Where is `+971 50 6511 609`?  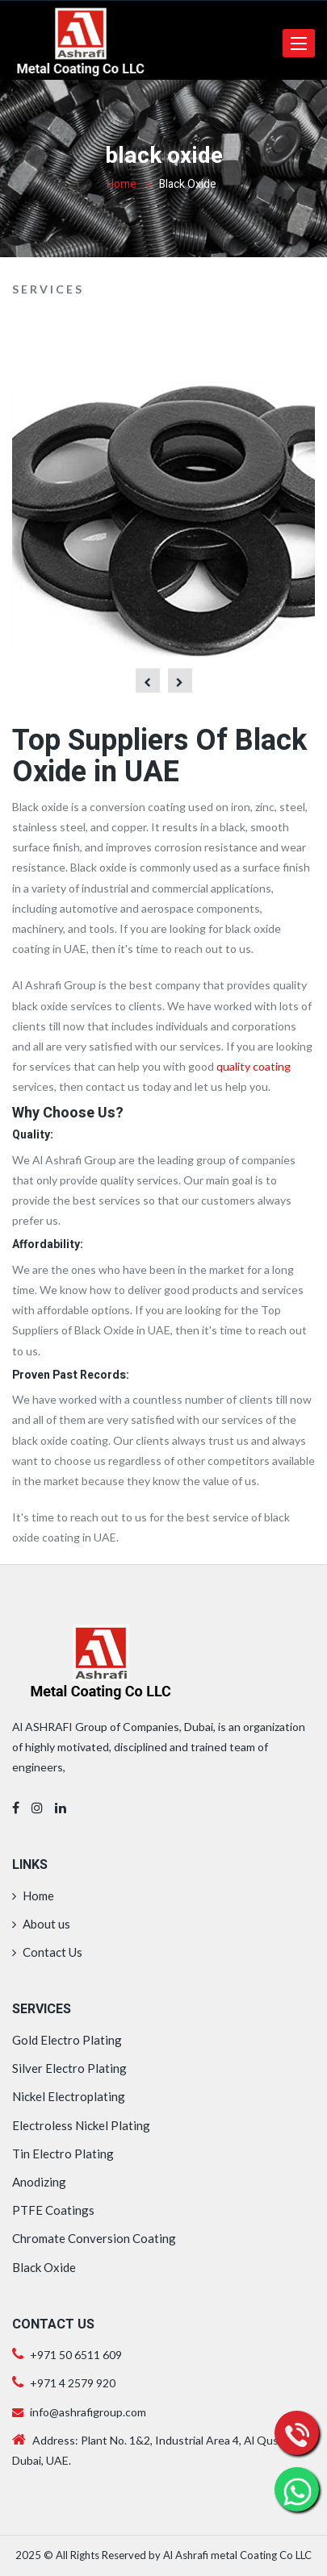
+971 50 6511 609 is located at coordinates (76, 2355).